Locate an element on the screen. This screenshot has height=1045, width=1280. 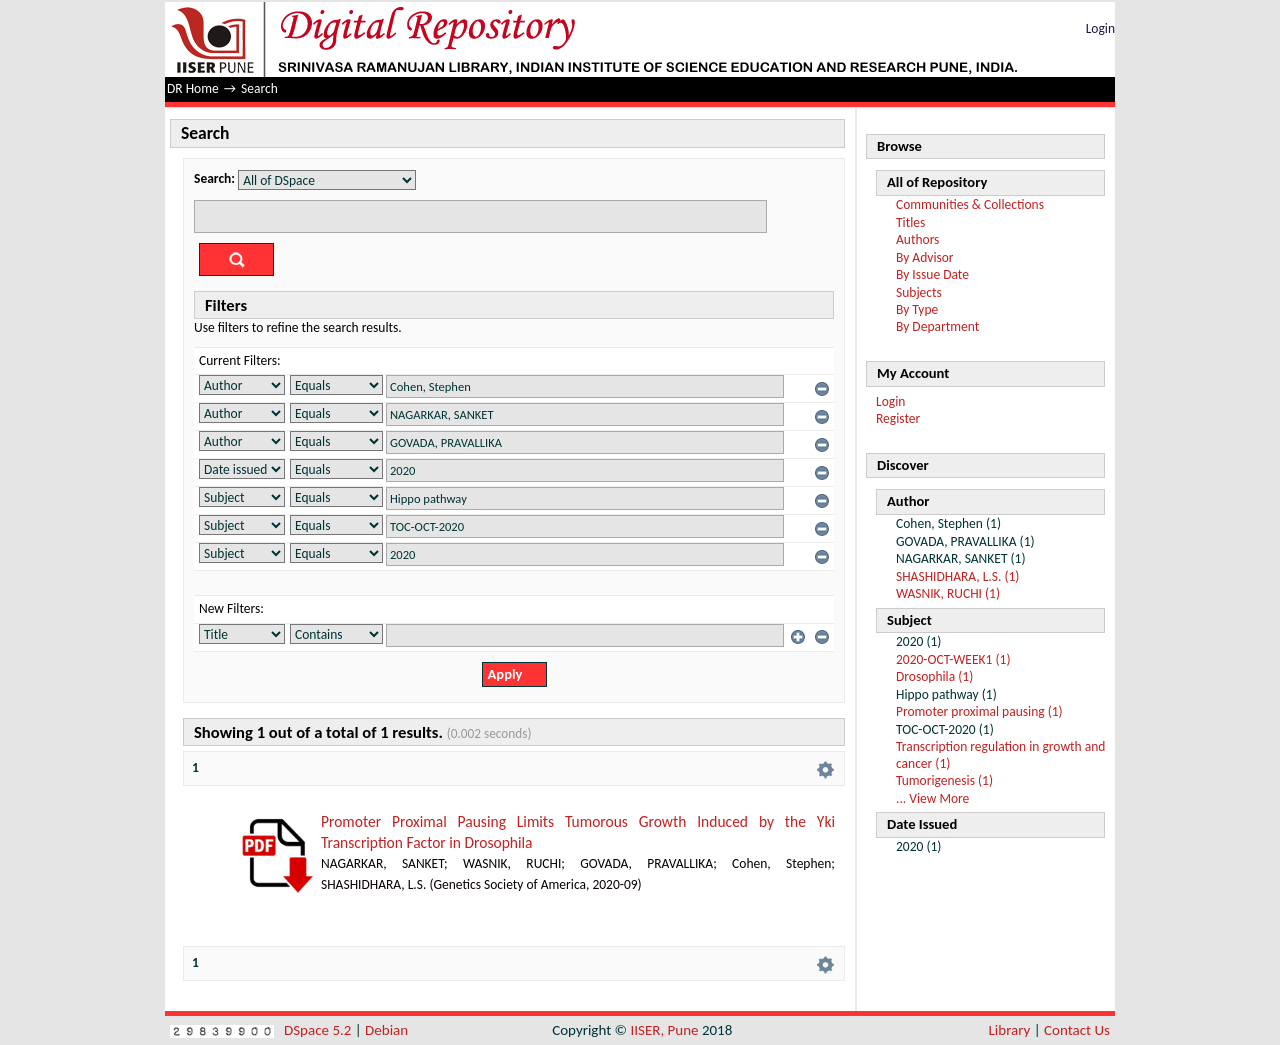
Promoter proximal pausing (1) is located at coordinates (979, 711).